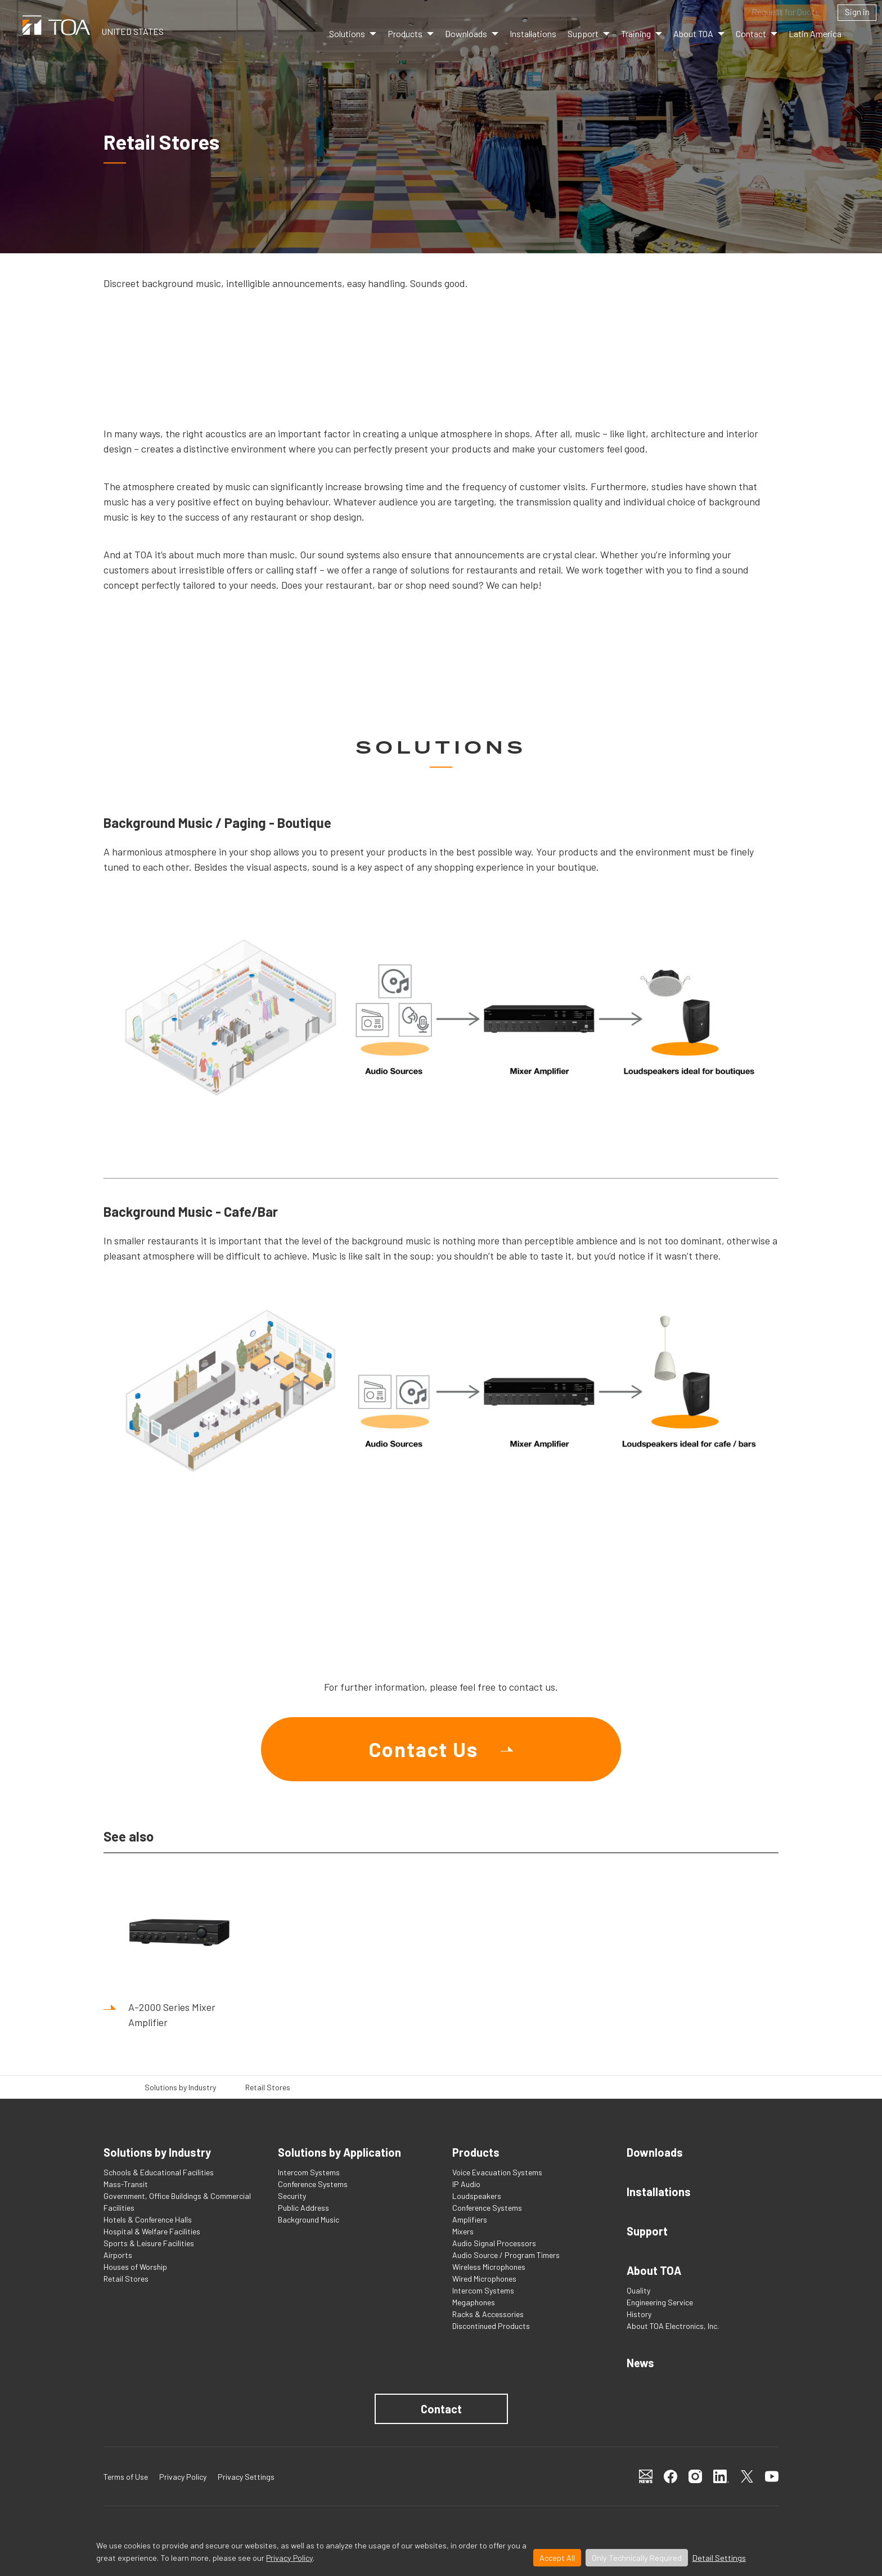  I want to click on Sports & Leisure Facilities, so click(149, 2243).